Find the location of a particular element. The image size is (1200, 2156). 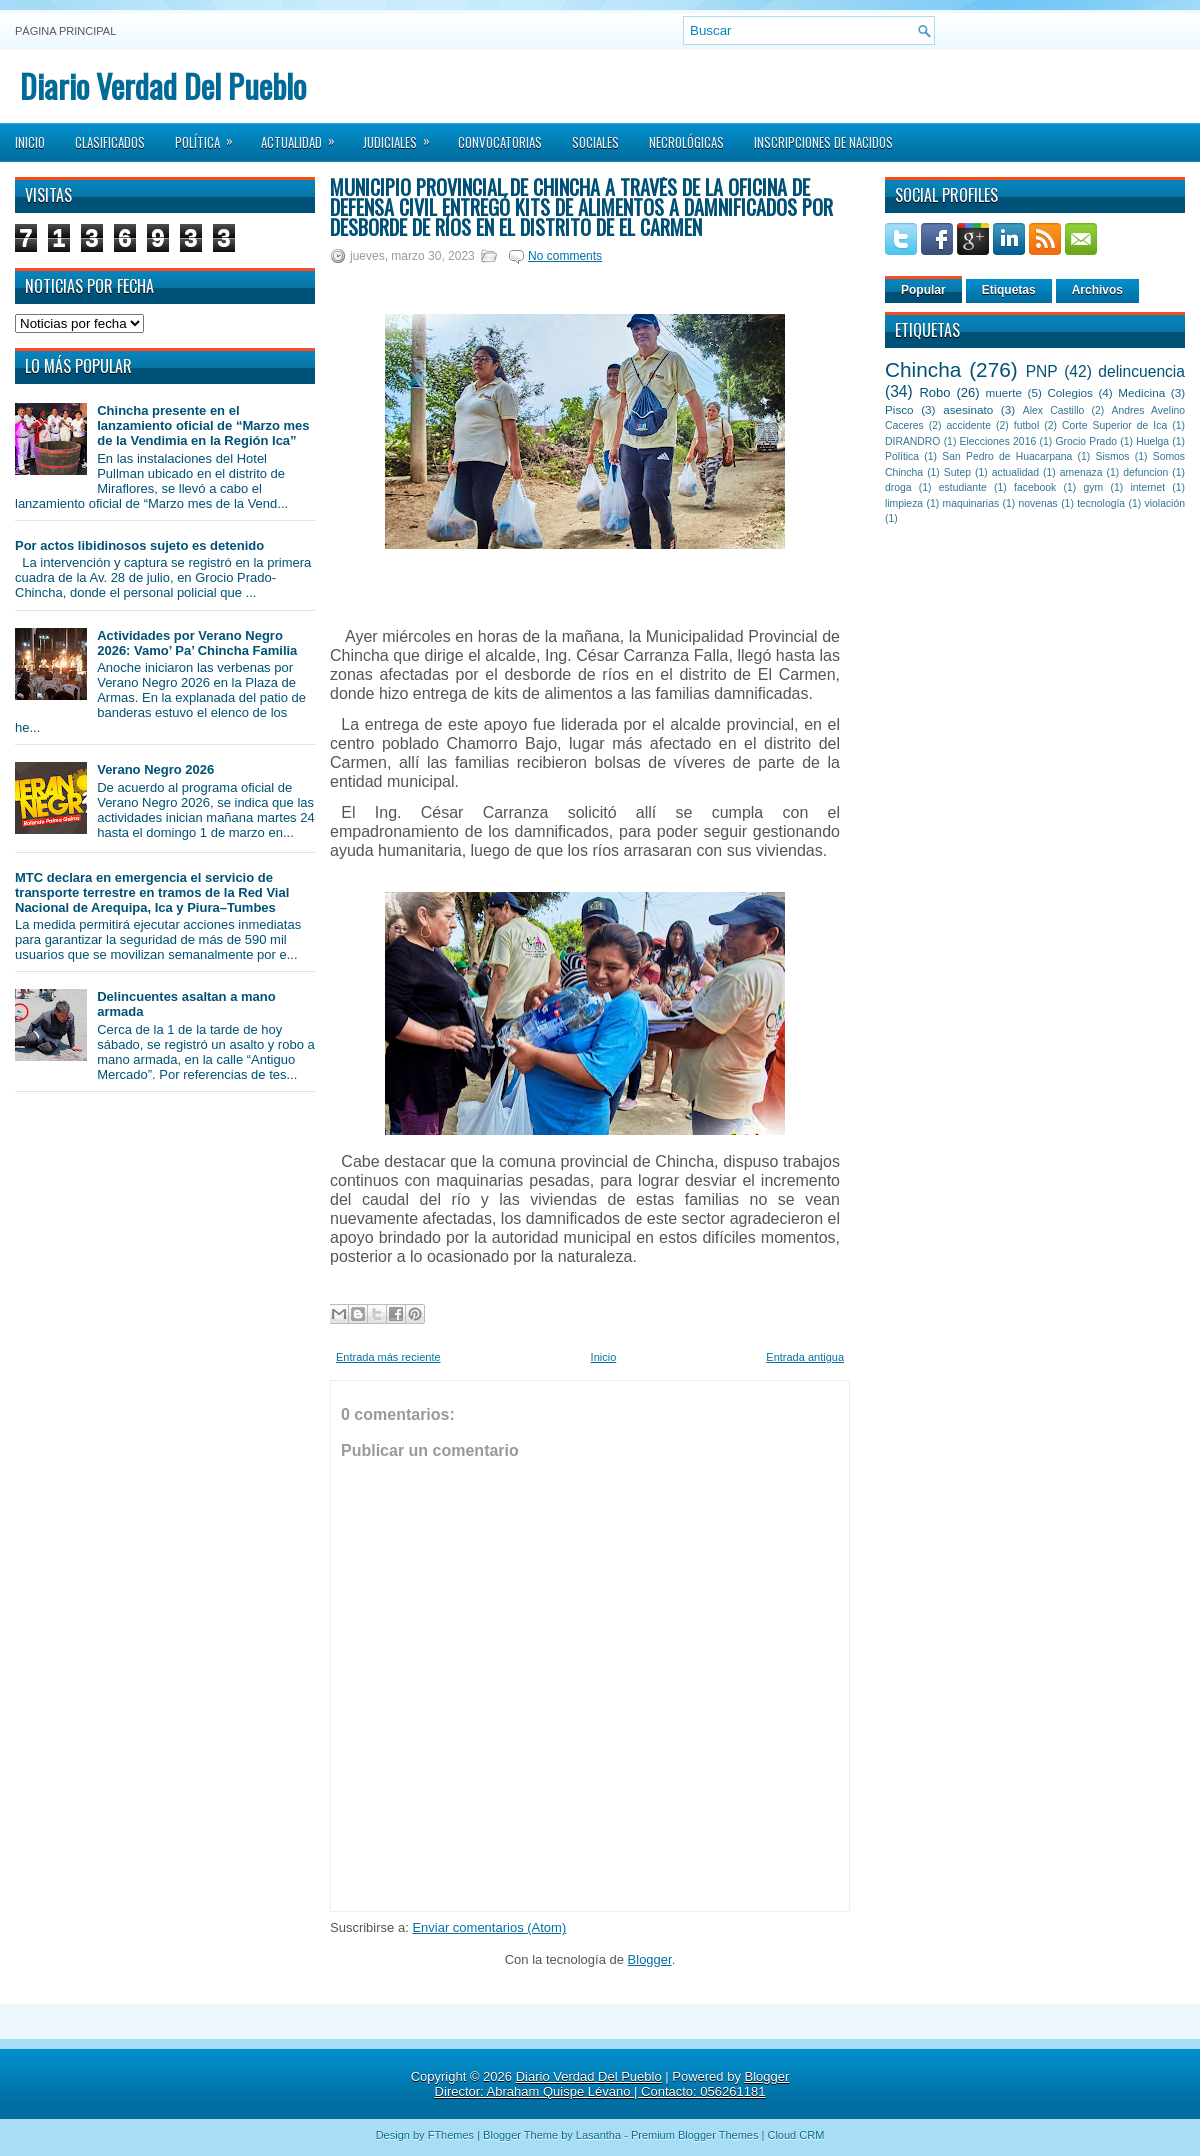

Colegios is located at coordinates (1069, 392).